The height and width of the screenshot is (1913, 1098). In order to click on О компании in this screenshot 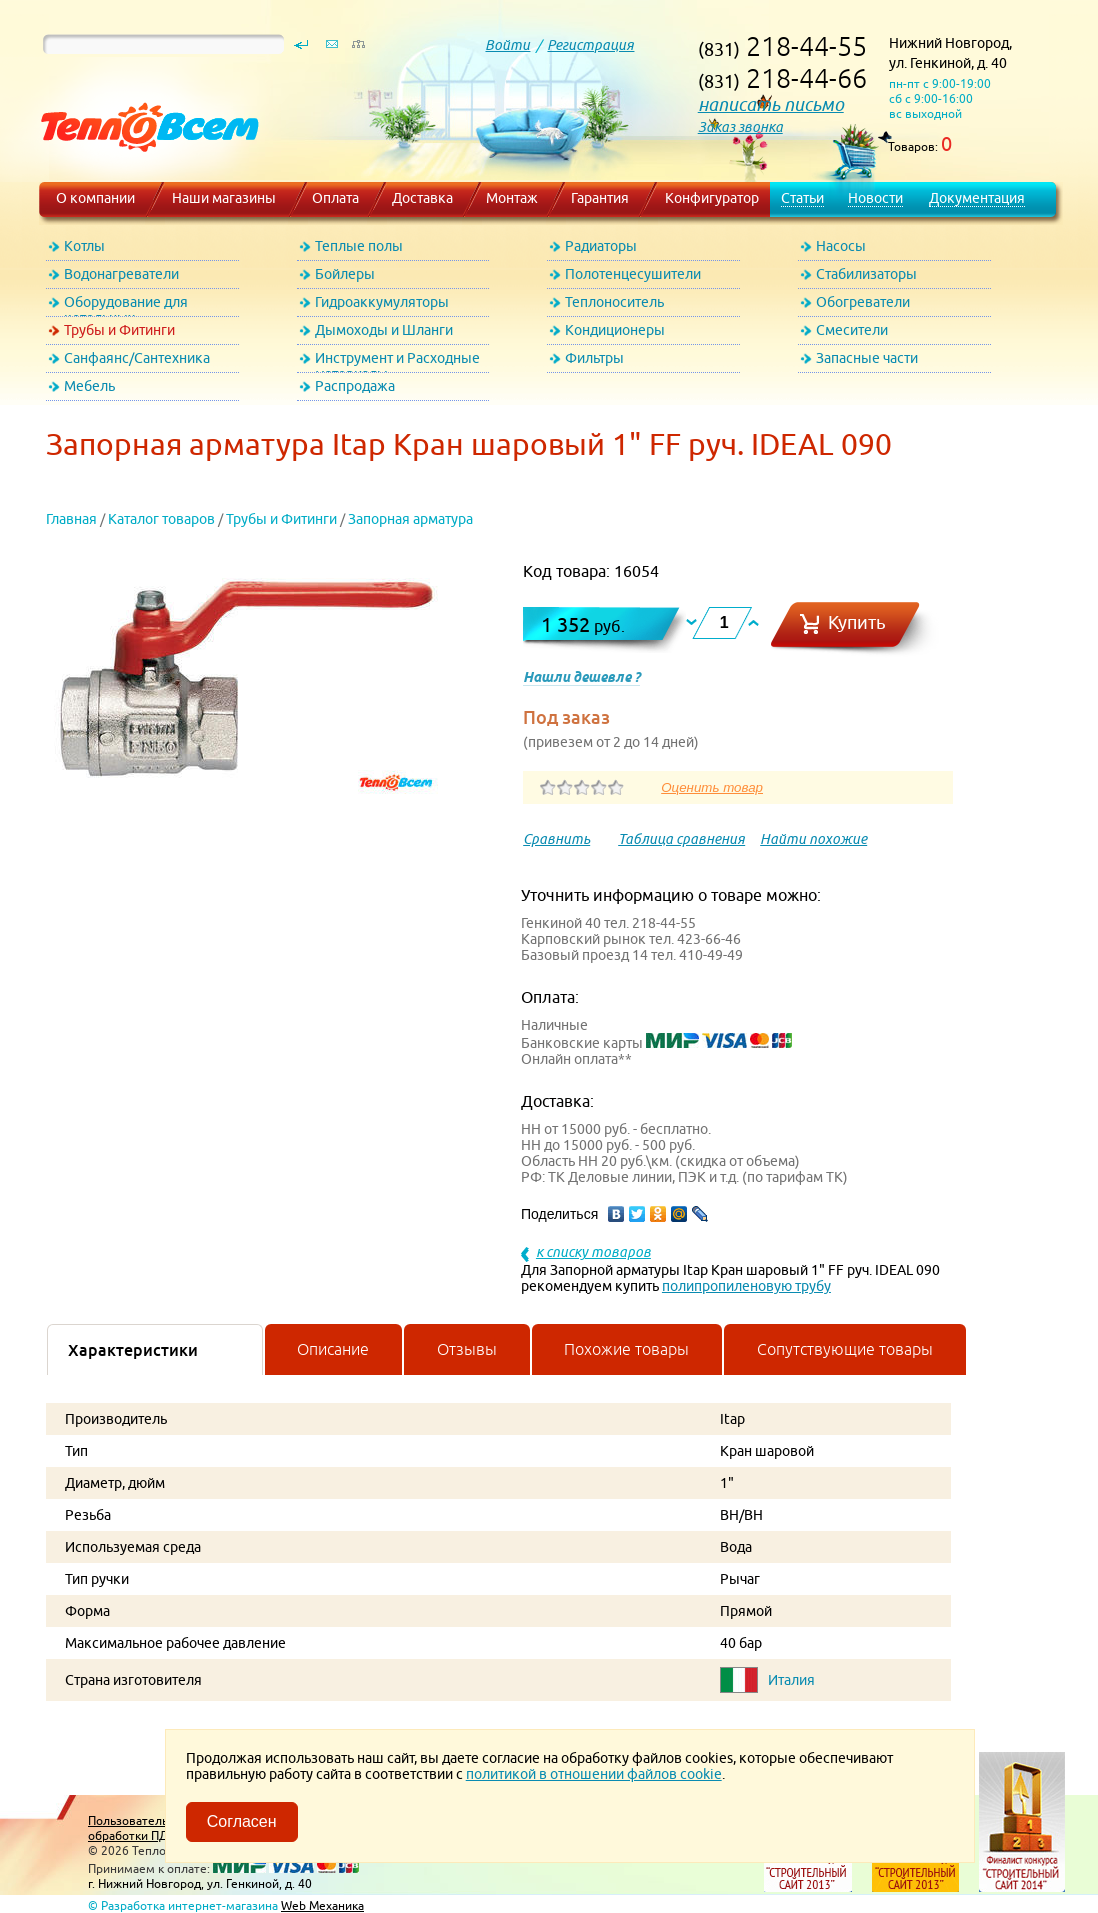, I will do `click(95, 198)`.